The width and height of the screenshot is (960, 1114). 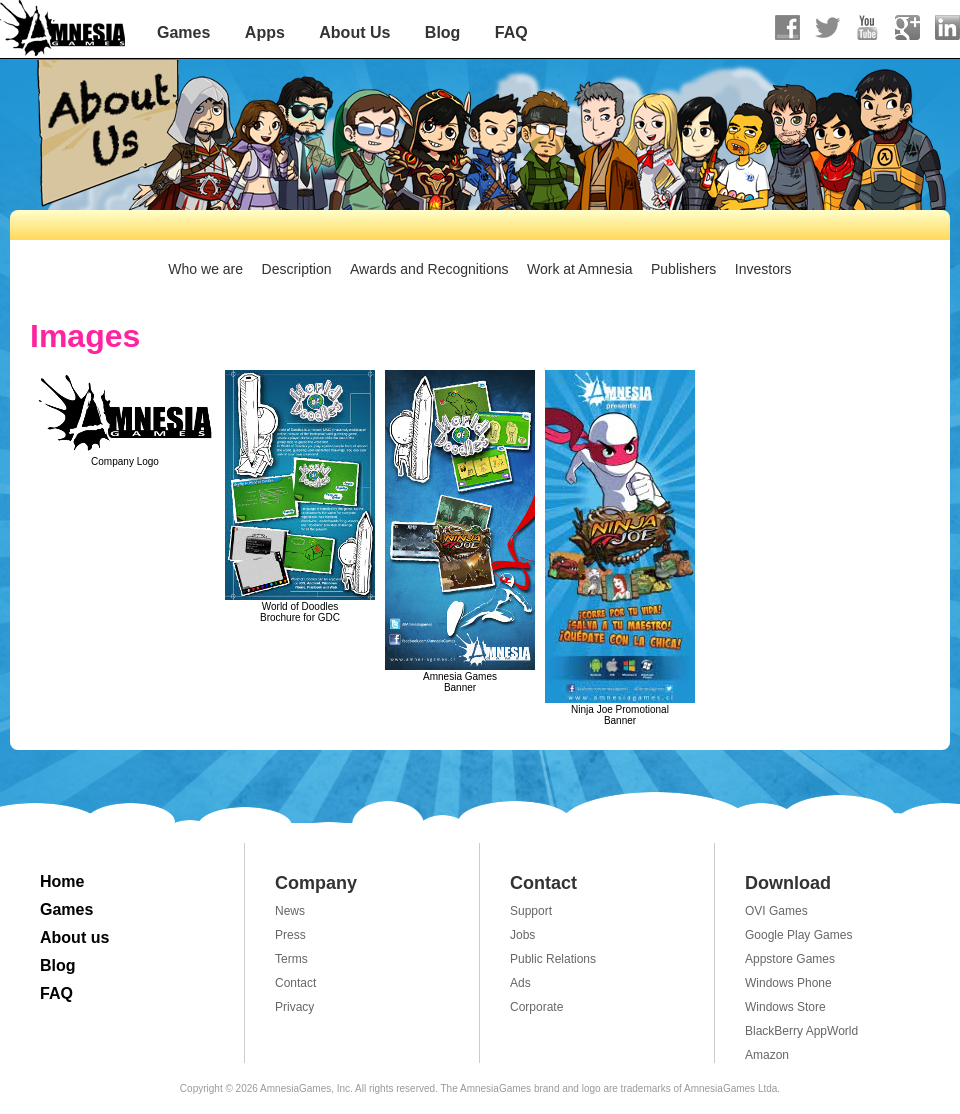 I want to click on Google Play Games, so click(x=798, y=935).